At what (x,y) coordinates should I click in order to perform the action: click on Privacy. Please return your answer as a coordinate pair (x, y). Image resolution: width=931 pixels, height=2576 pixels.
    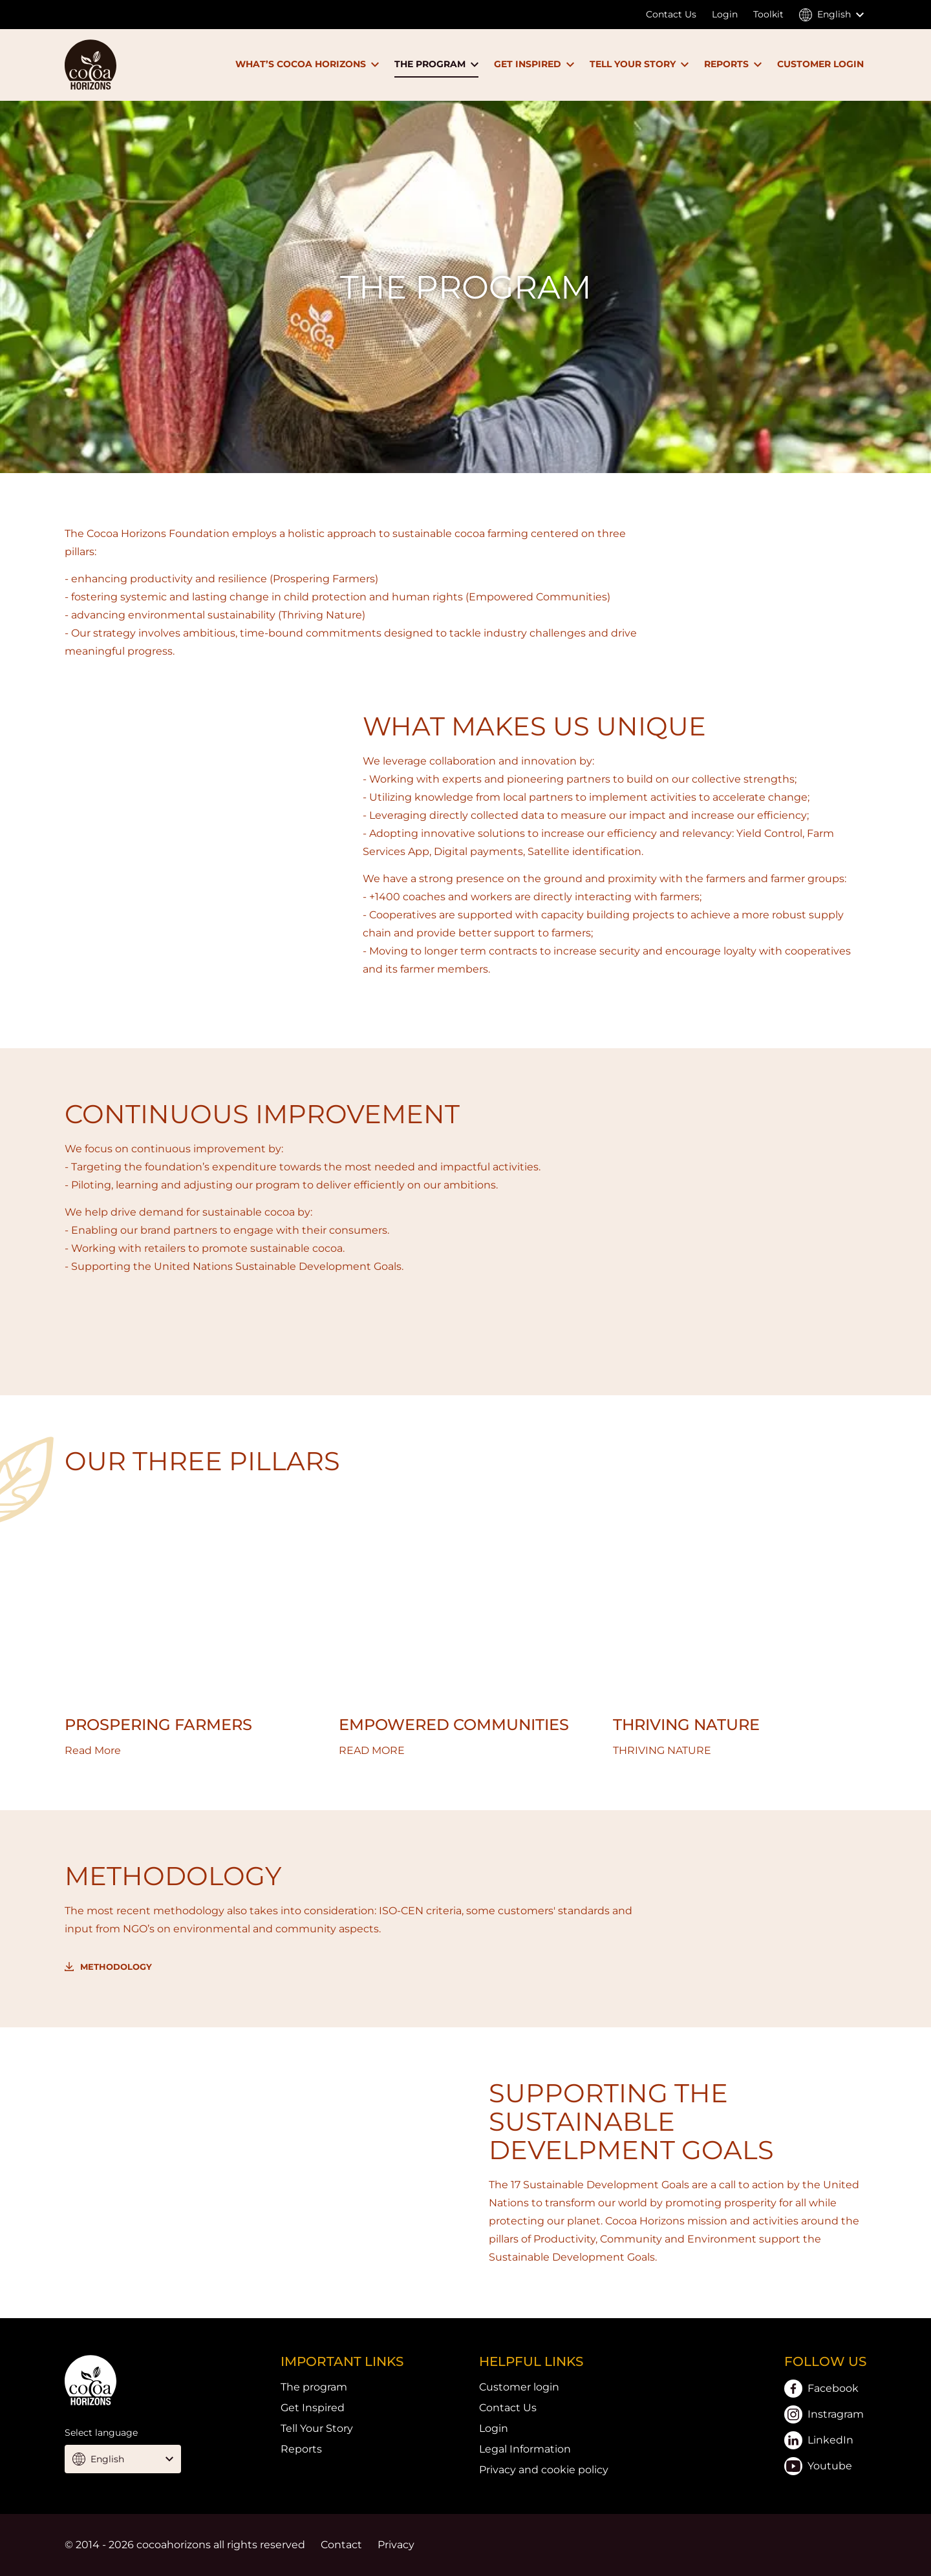
    Looking at the image, I should click on (396, 2545).